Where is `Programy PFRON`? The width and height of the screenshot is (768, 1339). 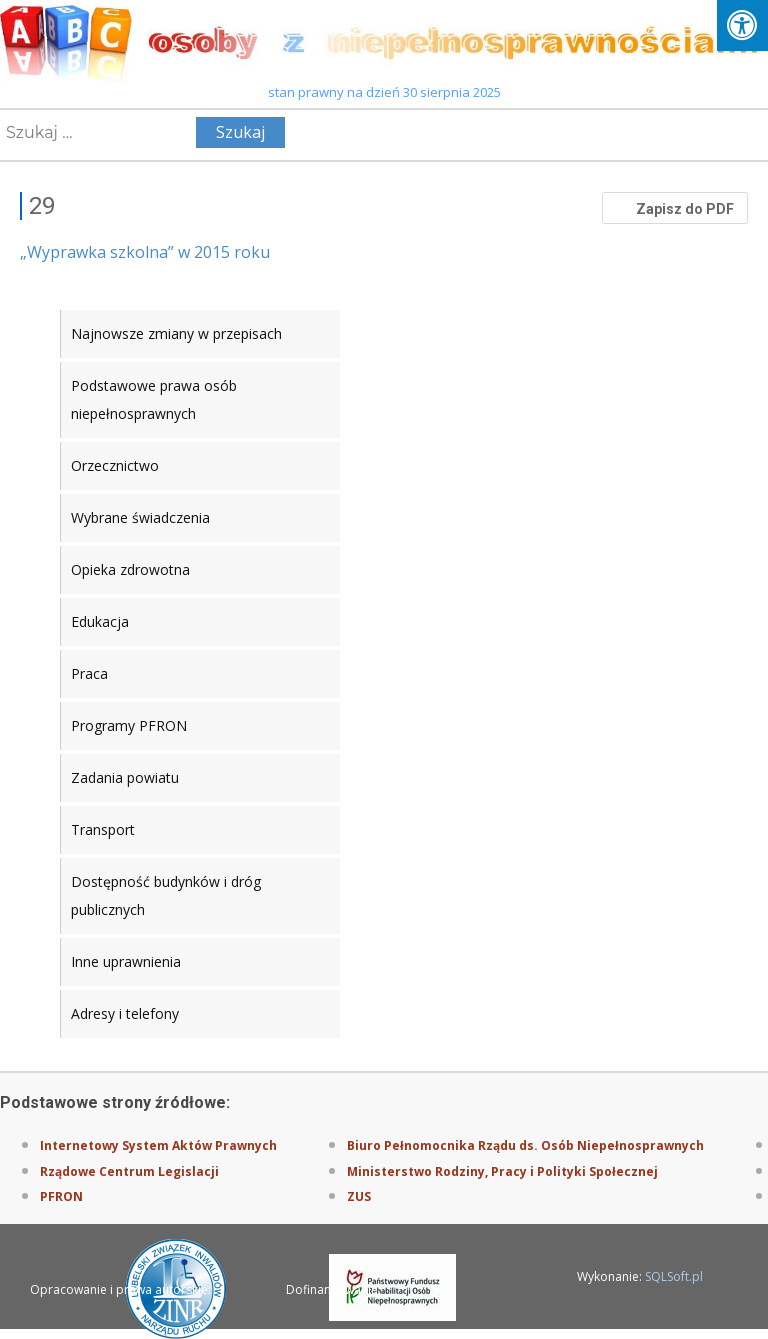
Programy PFRON is located at coordinates (129, 725).